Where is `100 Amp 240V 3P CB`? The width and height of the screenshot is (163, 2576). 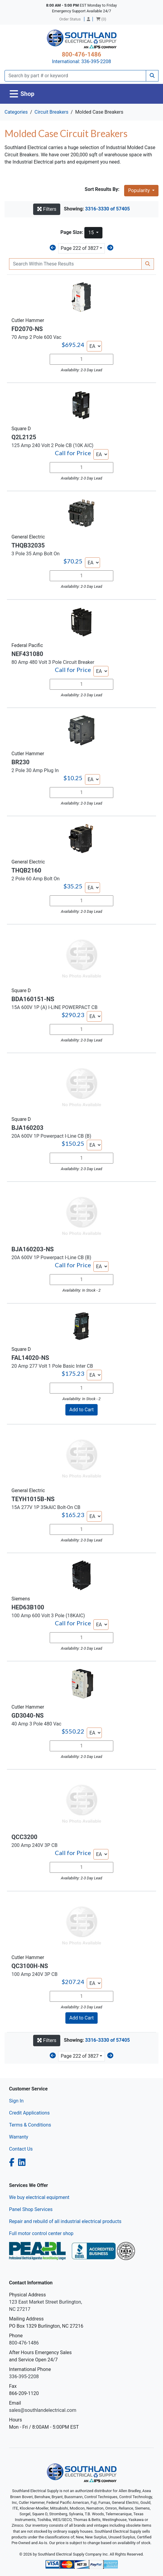 100 Amp 240V 3P CB is located at coordinates (34, 1974).